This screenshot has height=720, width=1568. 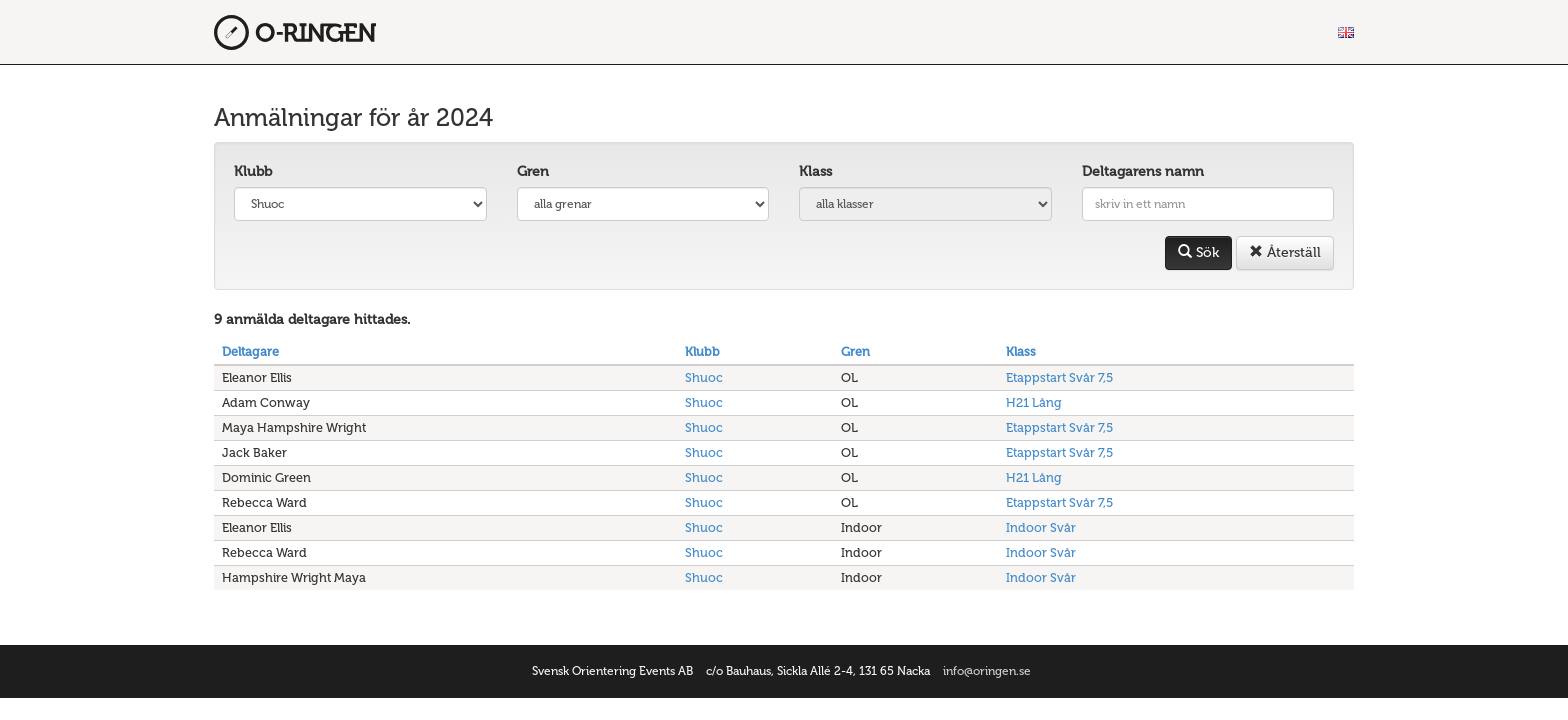 I want to click on Gren, so click(x=533, y=171).